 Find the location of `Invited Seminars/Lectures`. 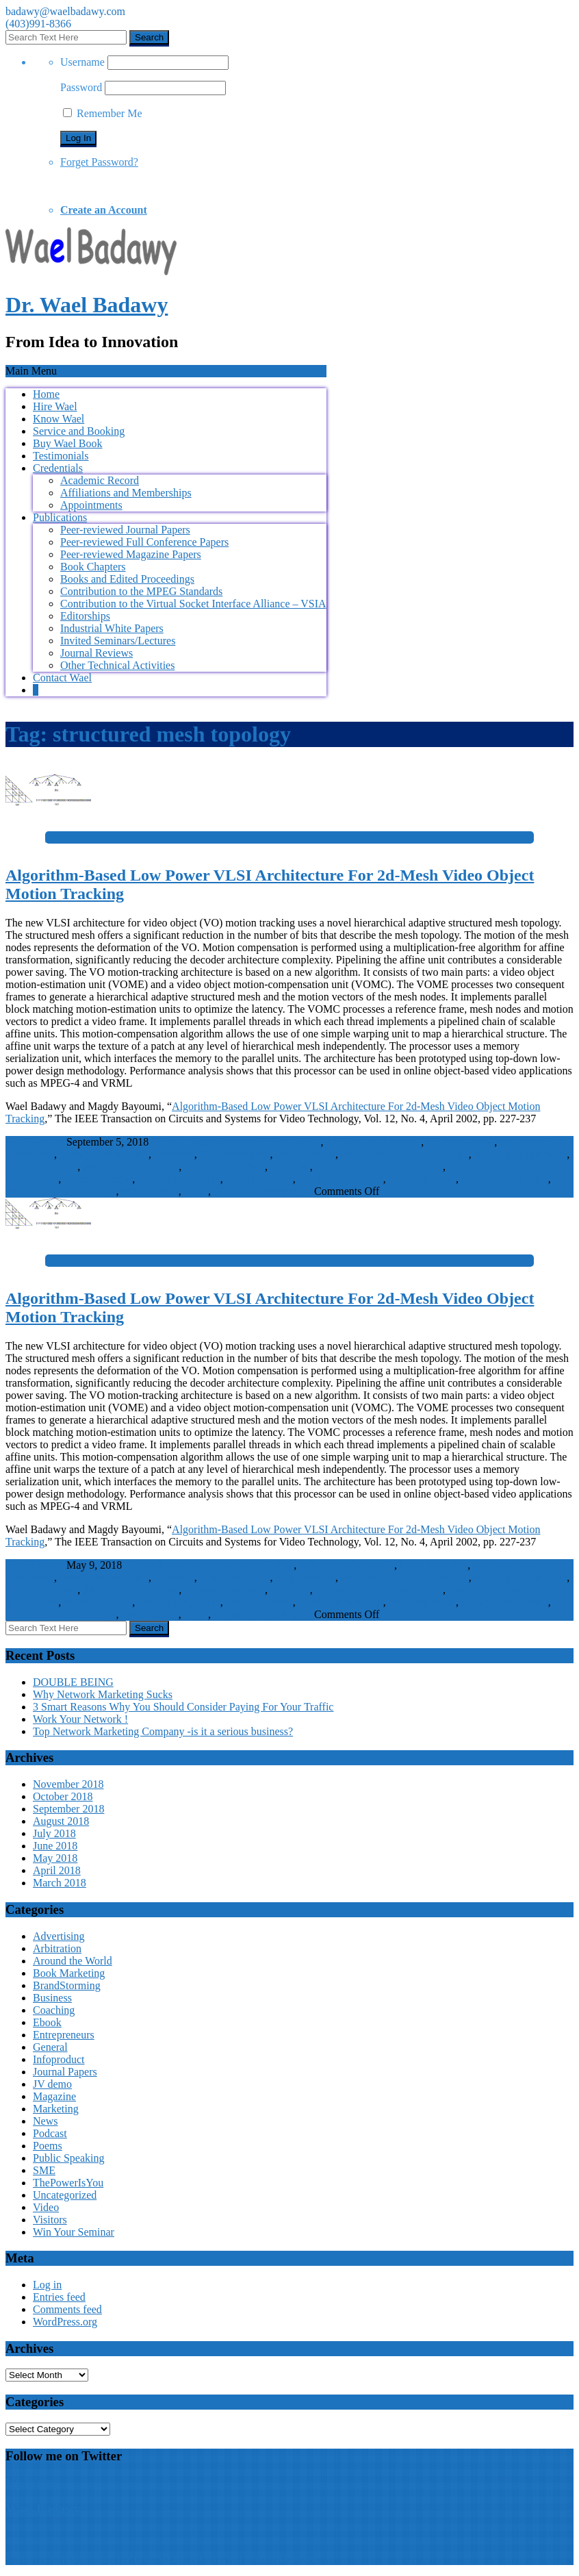

Invited Seminars/Lectures is located at coordinates (117, 640).